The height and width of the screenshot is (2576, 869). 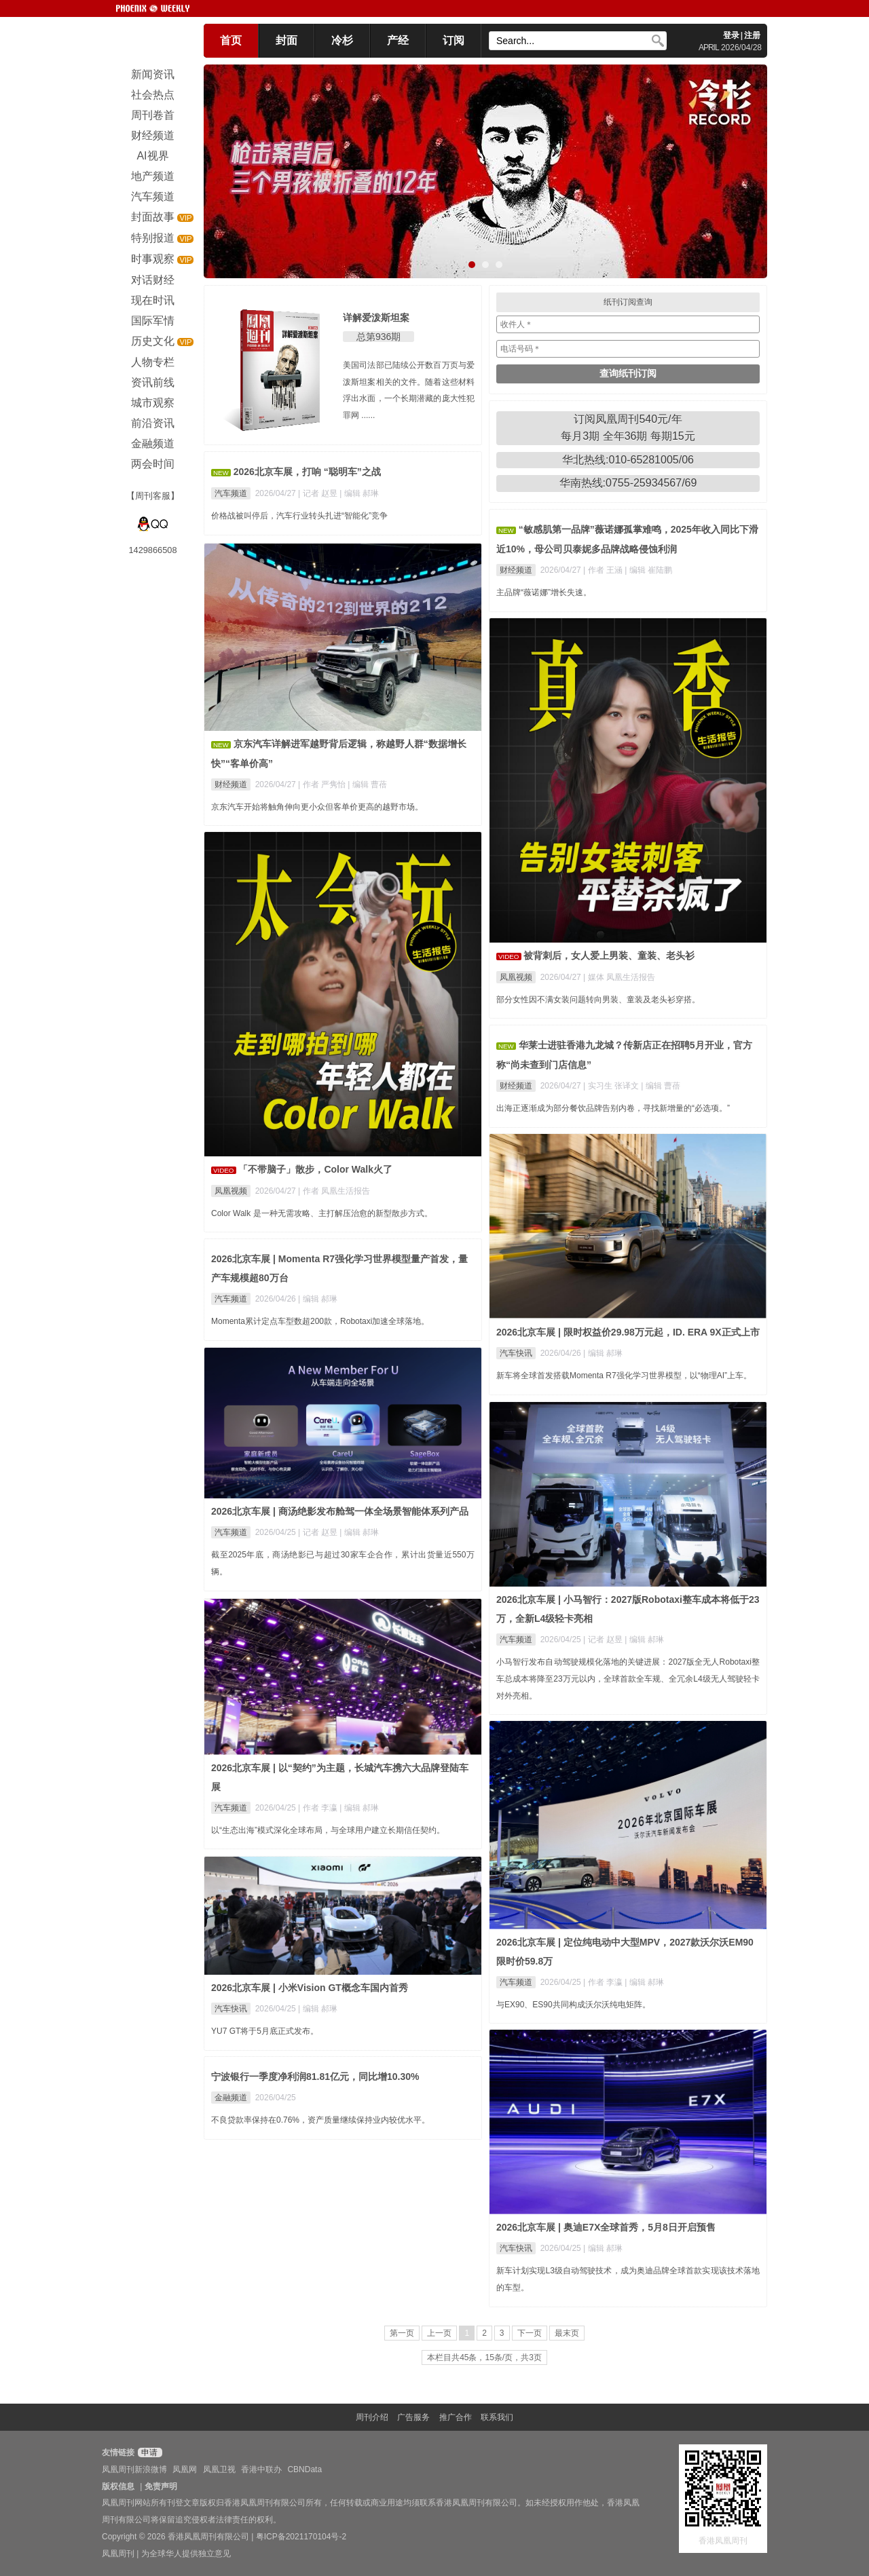 I want to click on 周刊介绍, so click(x=372, y=2417).